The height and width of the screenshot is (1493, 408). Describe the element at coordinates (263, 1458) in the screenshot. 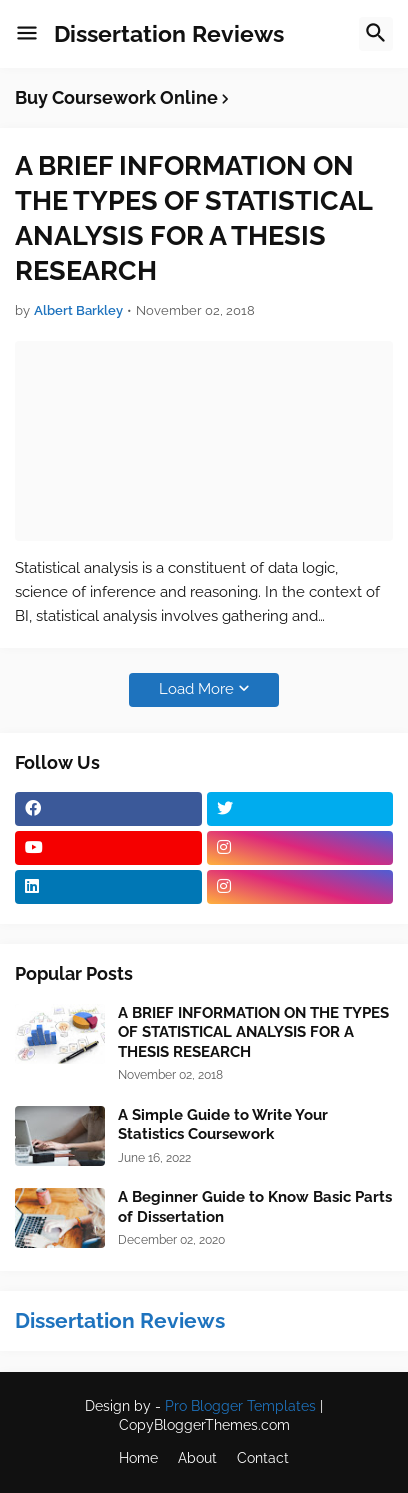

I see `Contact` at that location.